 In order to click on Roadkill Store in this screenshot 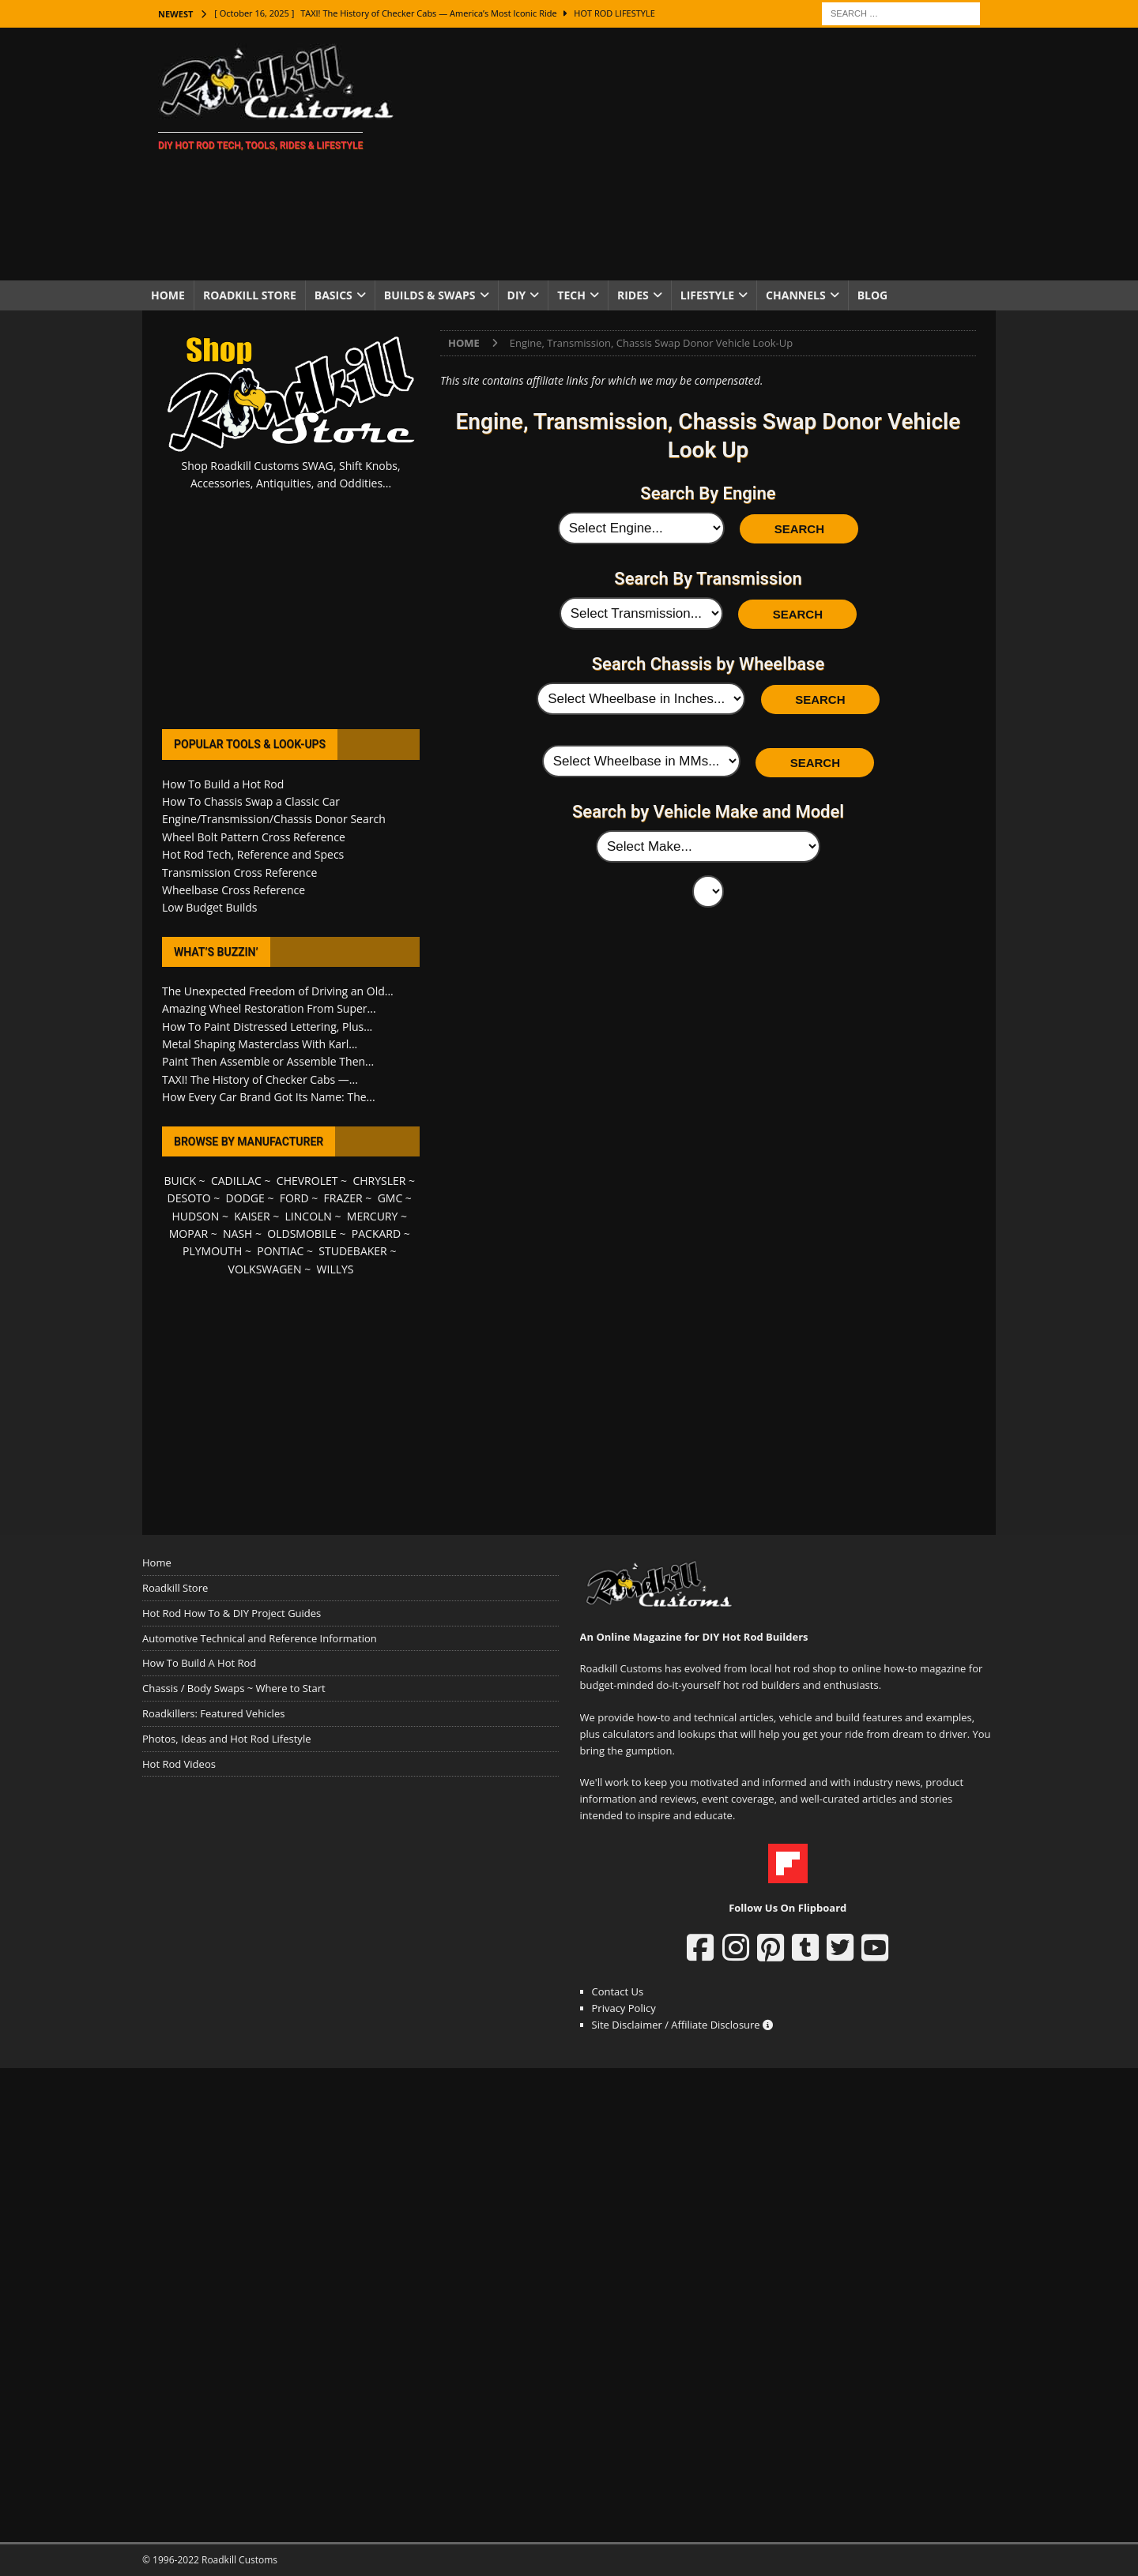, I will do `click(249, 295)`.